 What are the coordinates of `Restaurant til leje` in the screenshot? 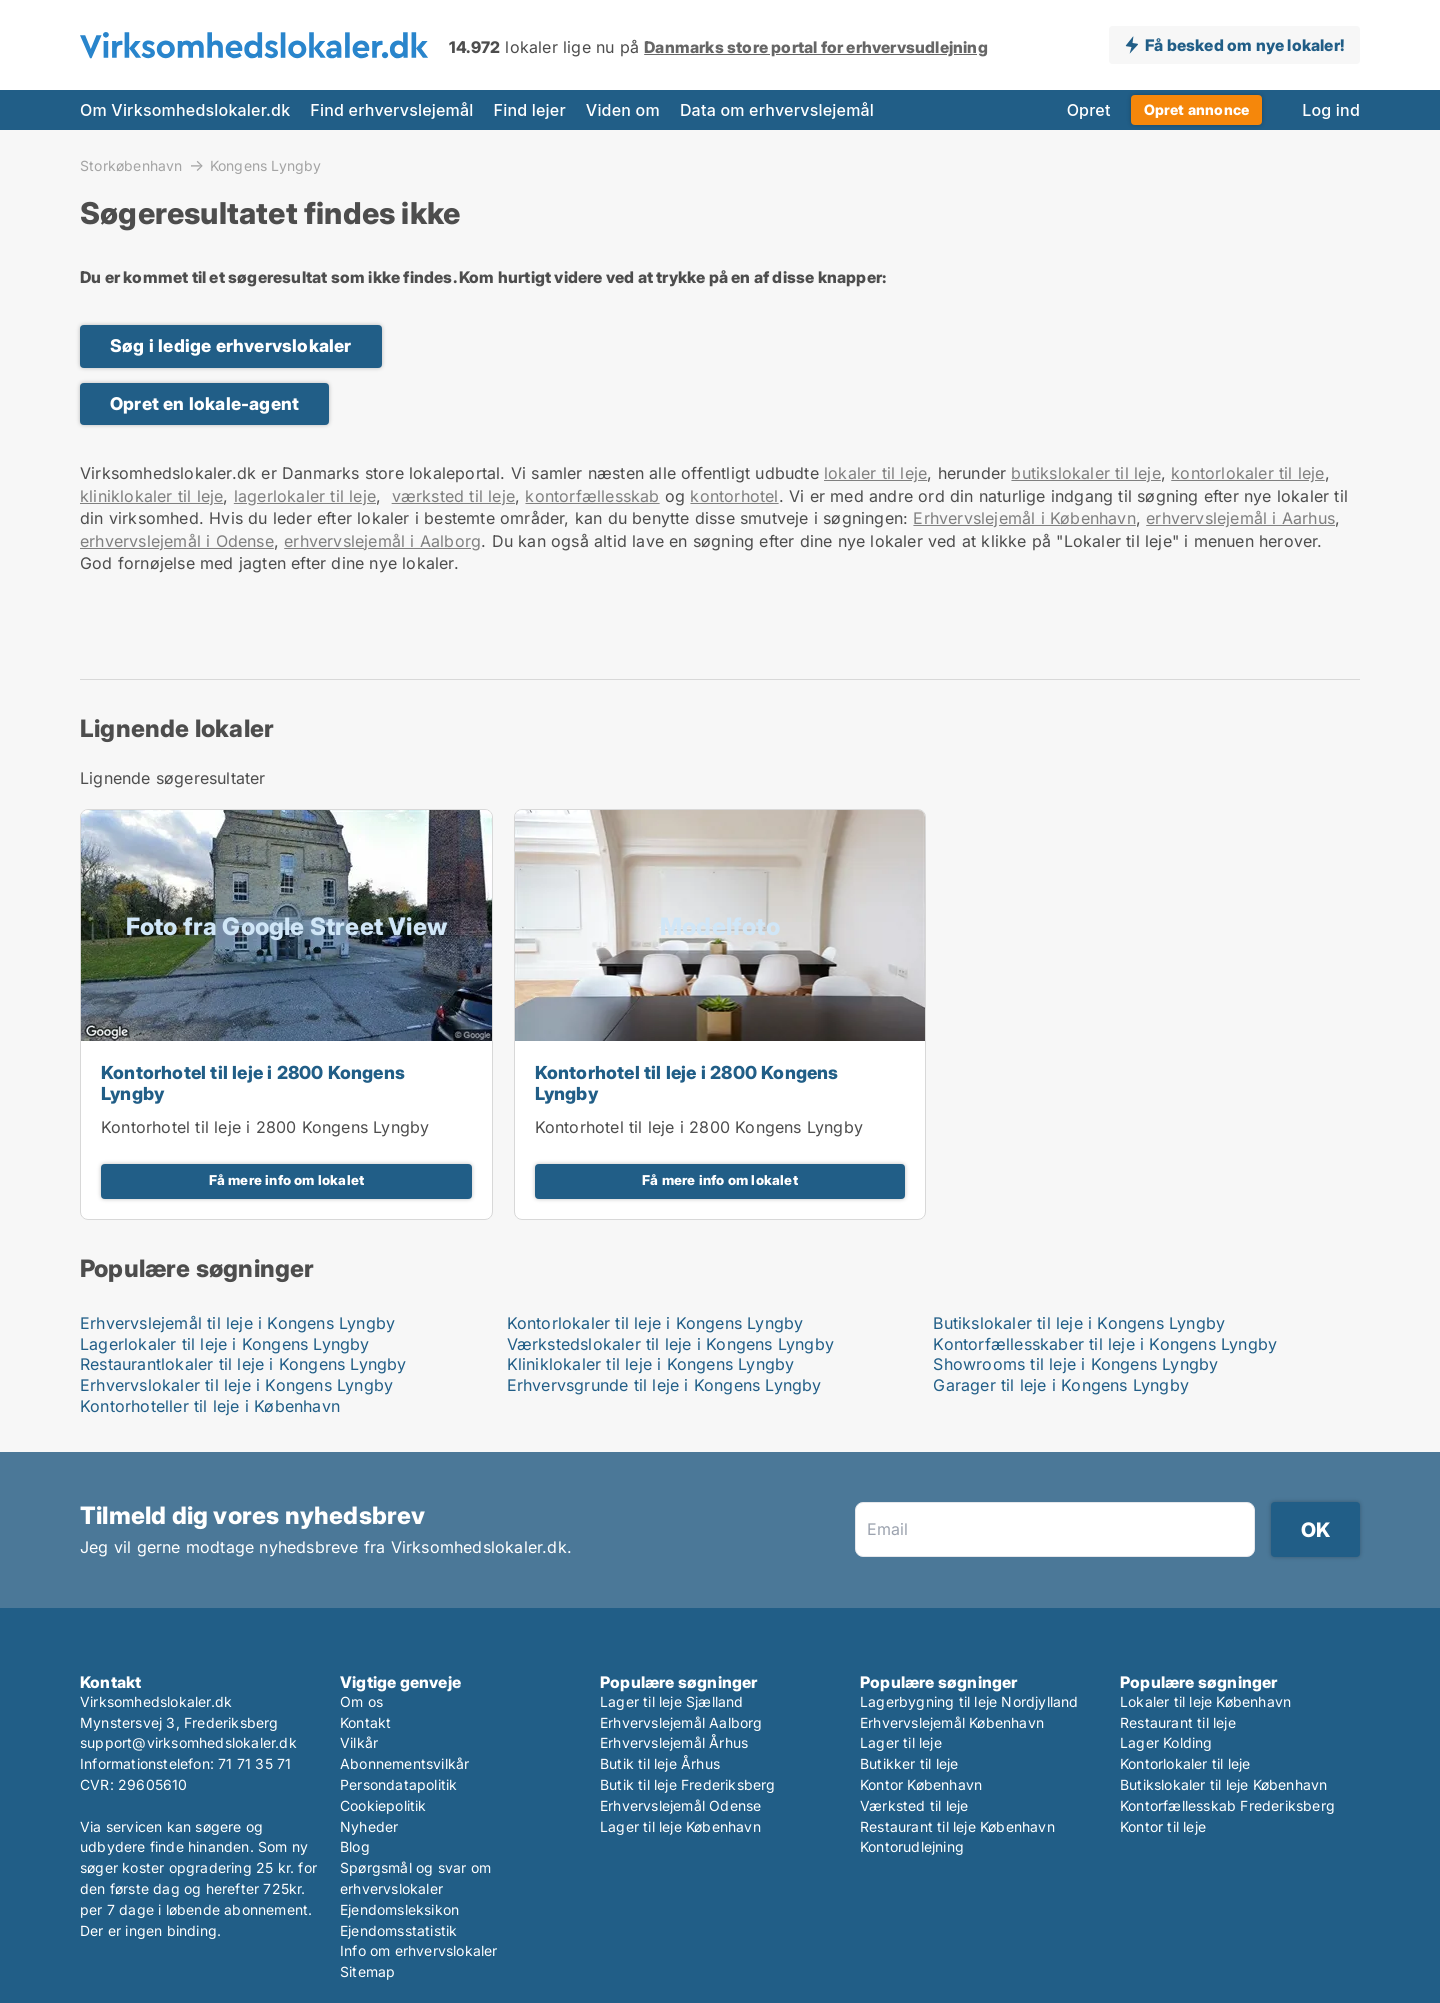 It's located at (1178, 1722).